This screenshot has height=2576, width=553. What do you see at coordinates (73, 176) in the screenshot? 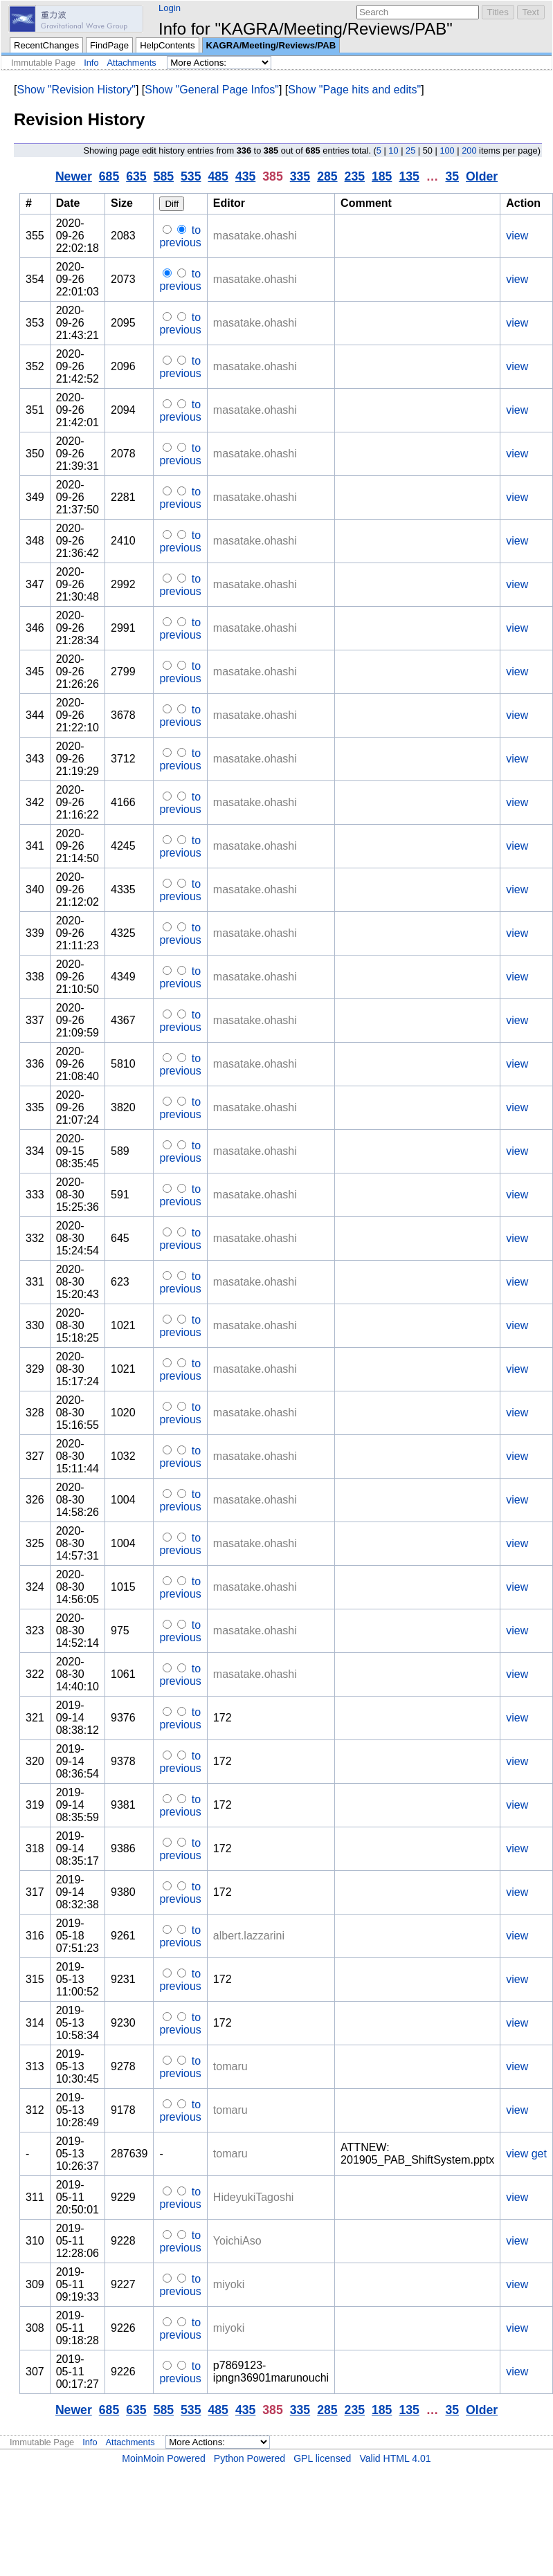
I see `Newer` at bounding box center [73, 176].